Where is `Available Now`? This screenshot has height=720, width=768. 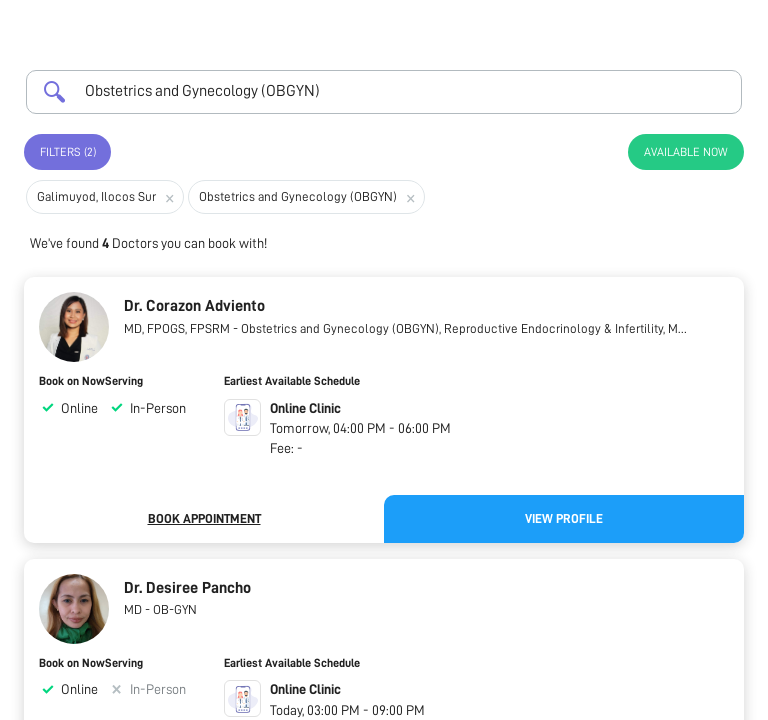
Available Now is located at coordinates (686, 152).